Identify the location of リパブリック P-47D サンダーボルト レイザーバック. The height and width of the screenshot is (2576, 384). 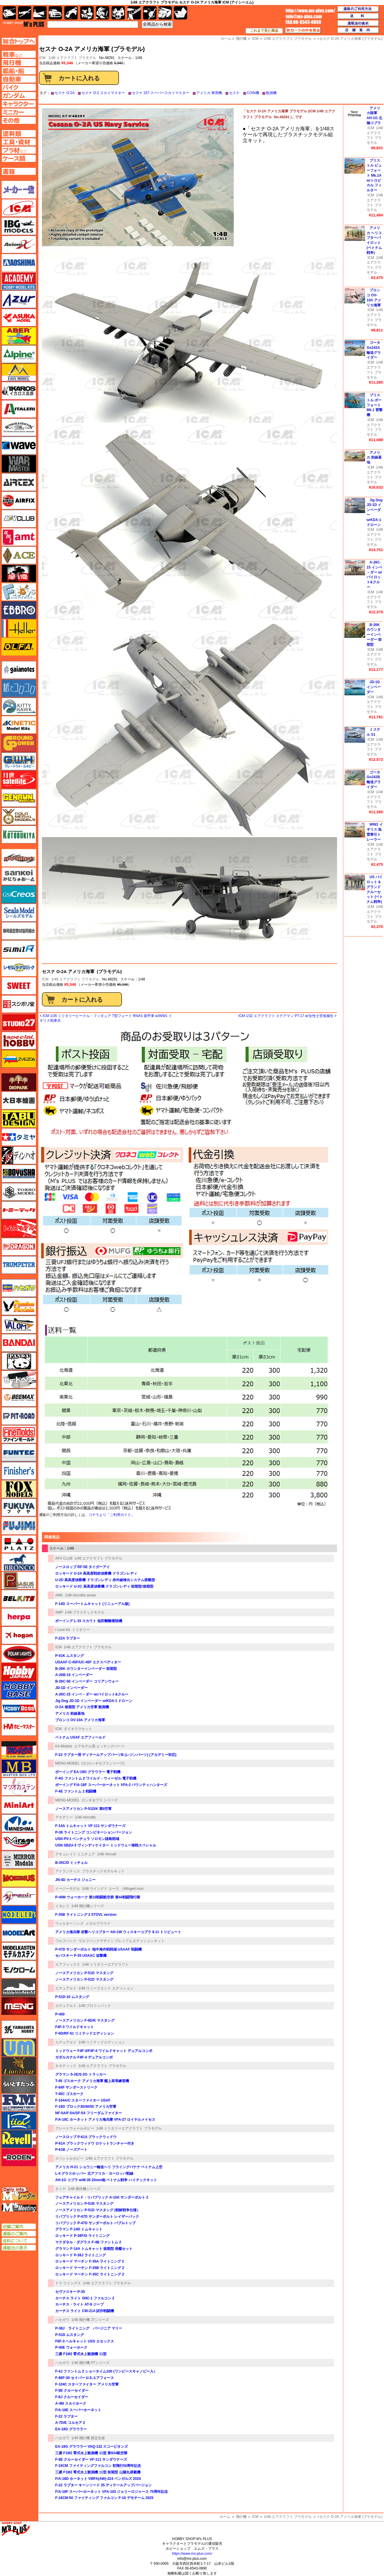
(97, 2216).